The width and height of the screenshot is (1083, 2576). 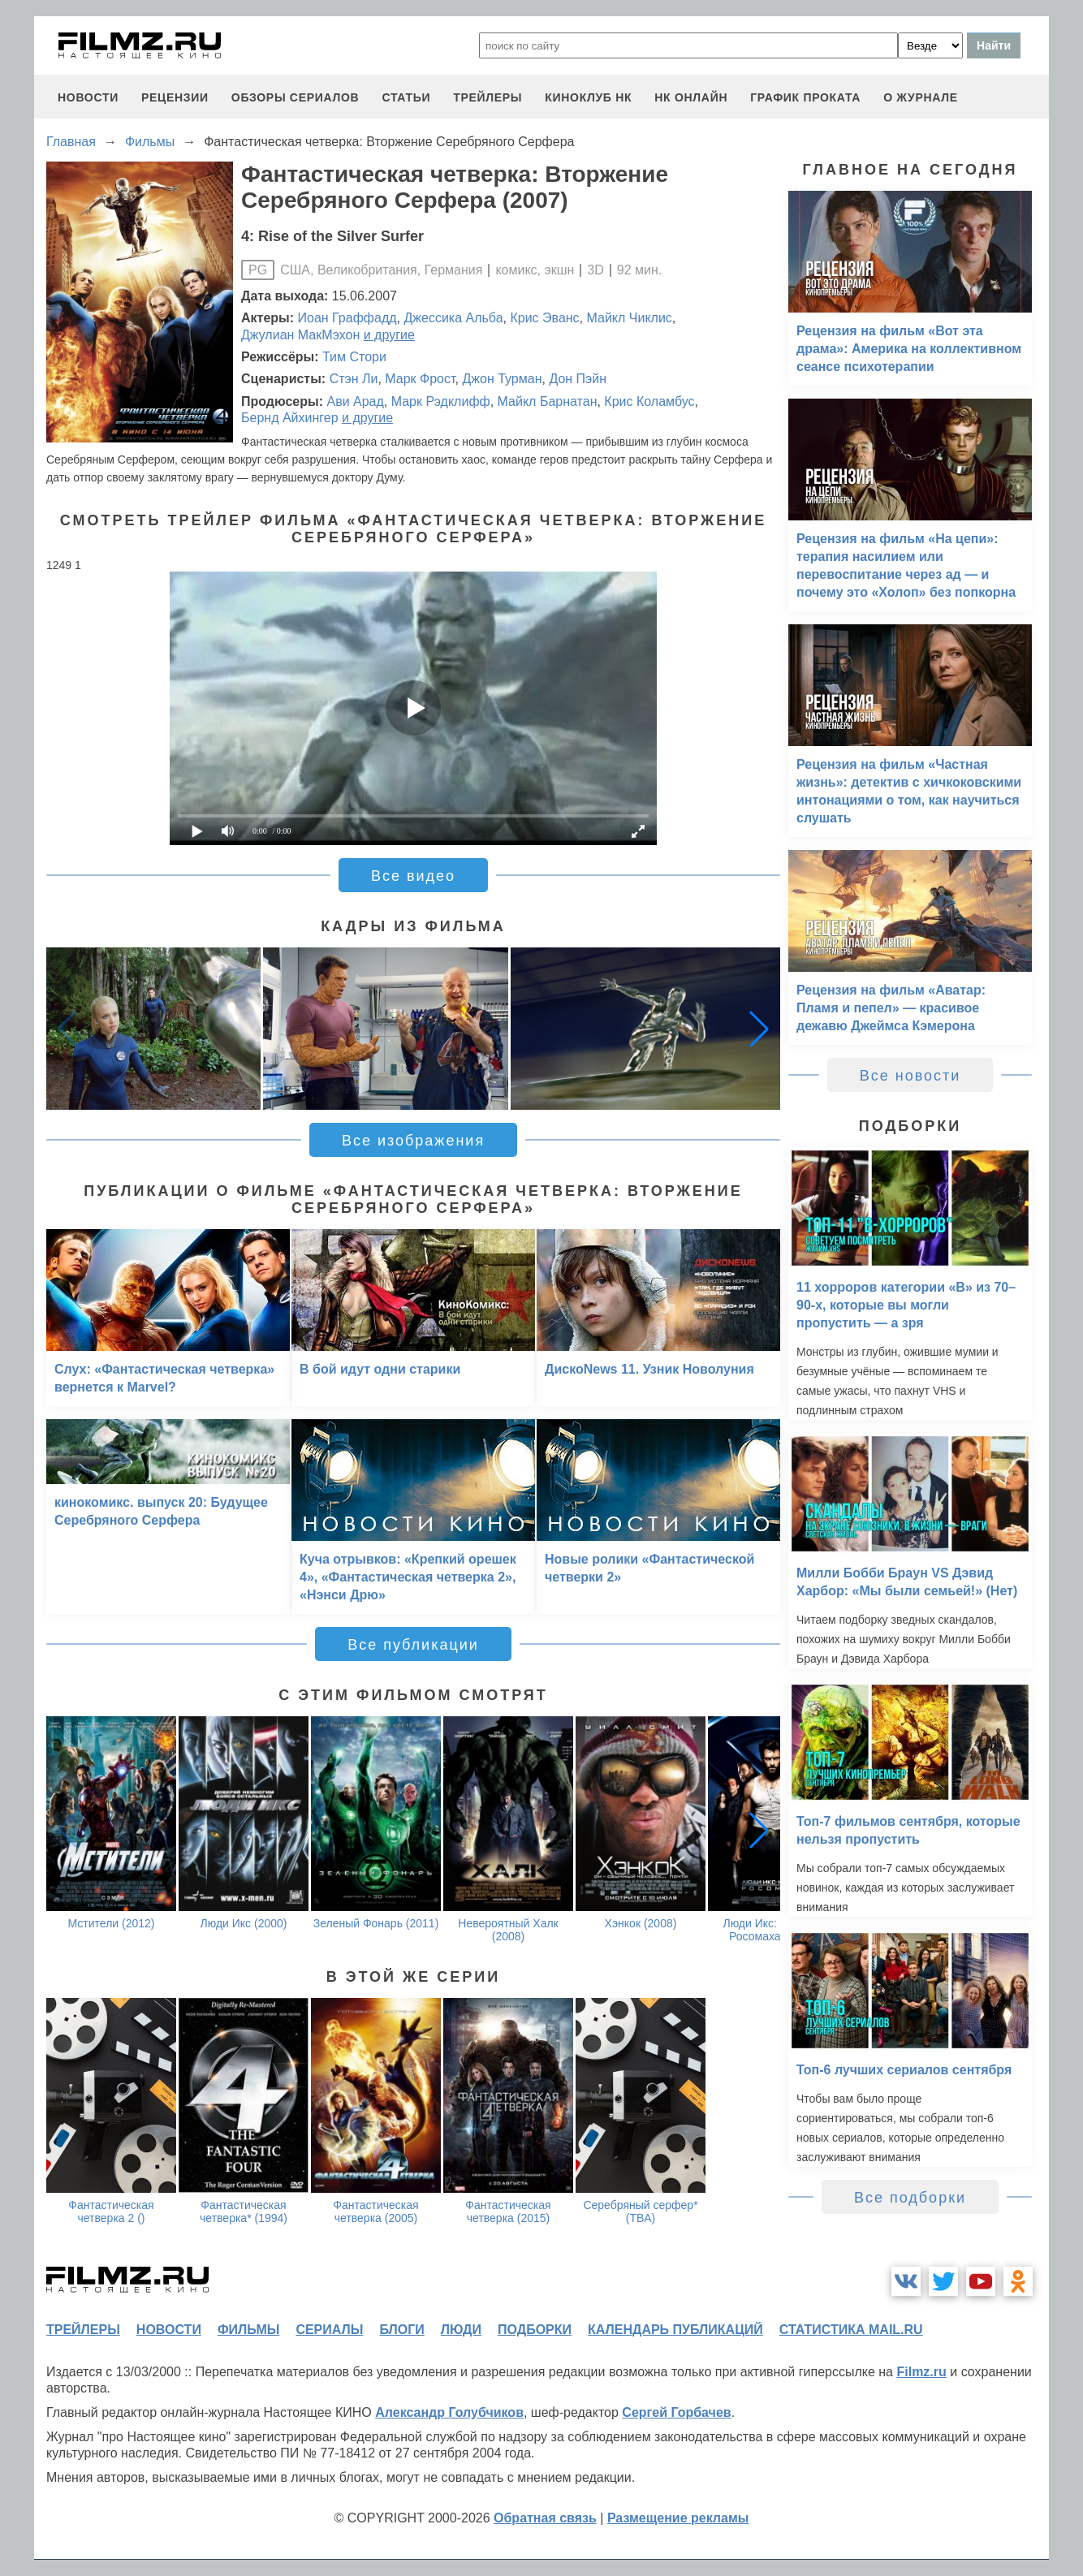 What do you see at coordinates (535, 2330) in the screenshot?
I see `подборки` at bounding box center [535, 2330].